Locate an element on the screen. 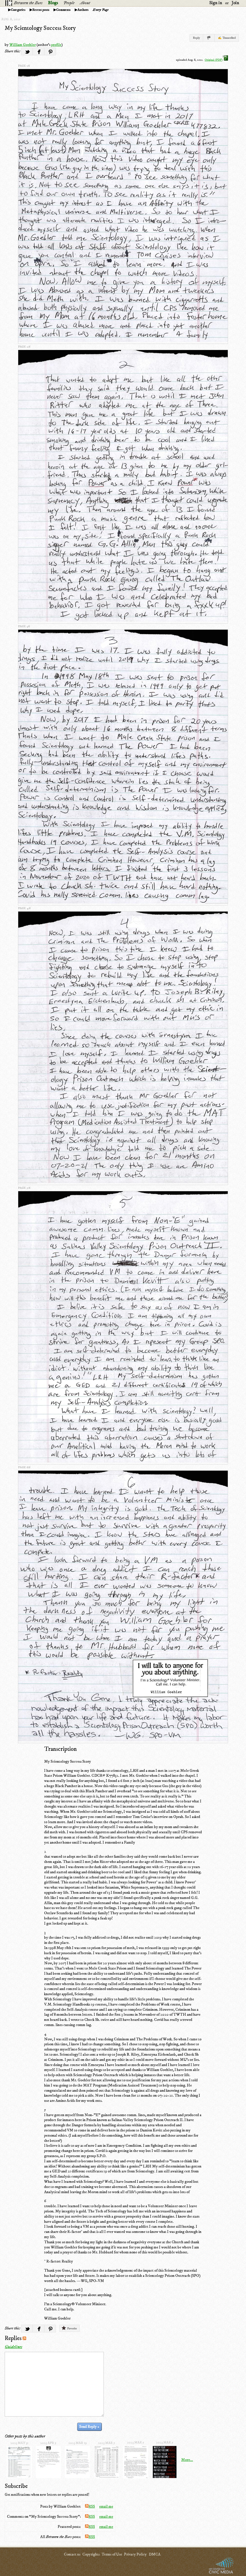  profile is located at coordinates (56, 44).